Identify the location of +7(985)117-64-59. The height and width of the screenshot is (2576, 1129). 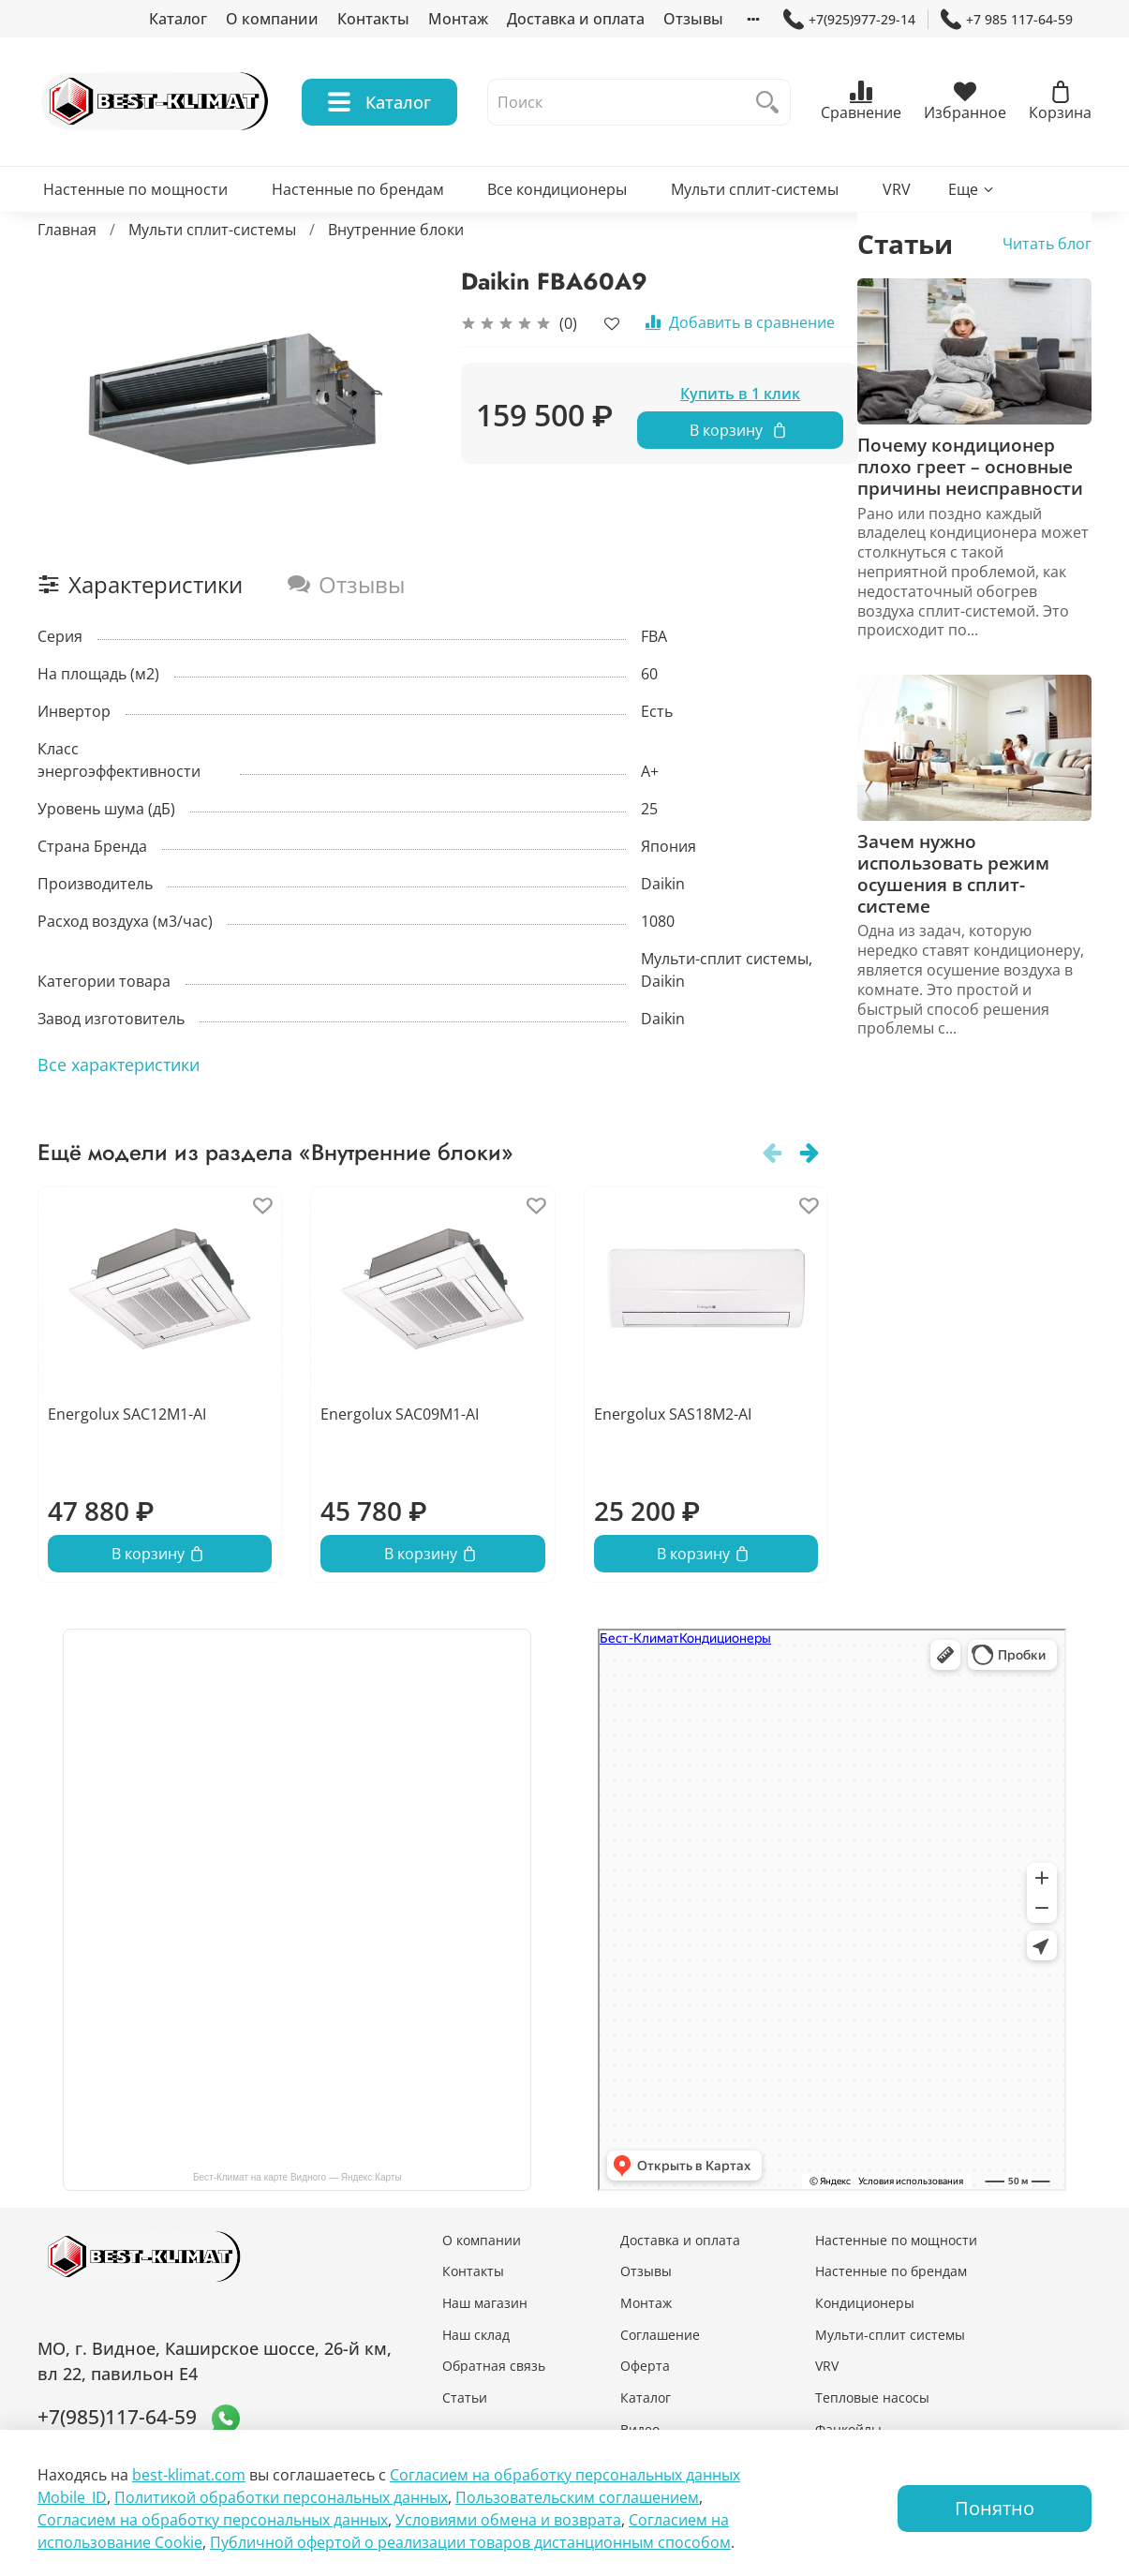
(117, 2417).